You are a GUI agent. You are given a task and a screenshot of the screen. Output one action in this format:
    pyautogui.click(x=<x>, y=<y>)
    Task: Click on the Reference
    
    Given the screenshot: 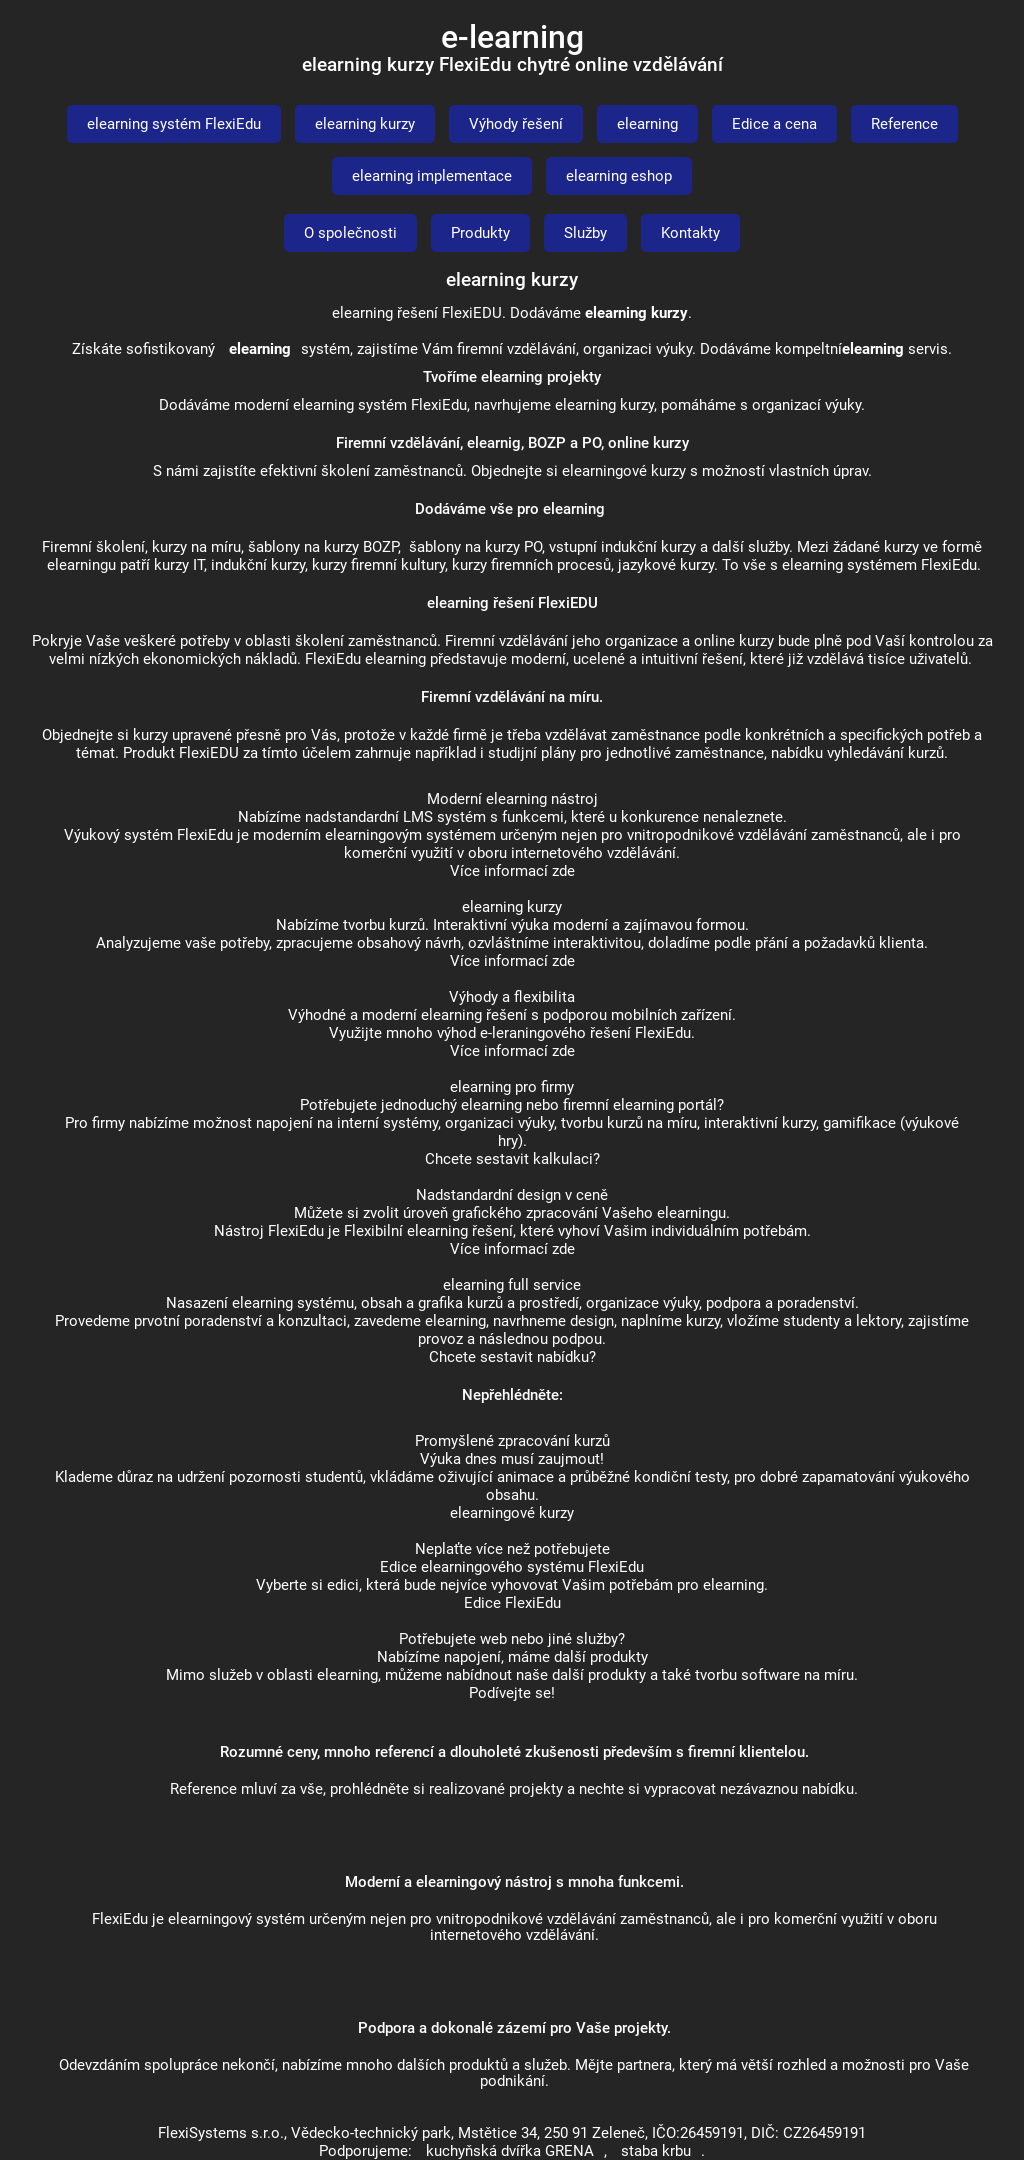 What is the action you would take?
    pyautogui.click(x=904, y=124)
    